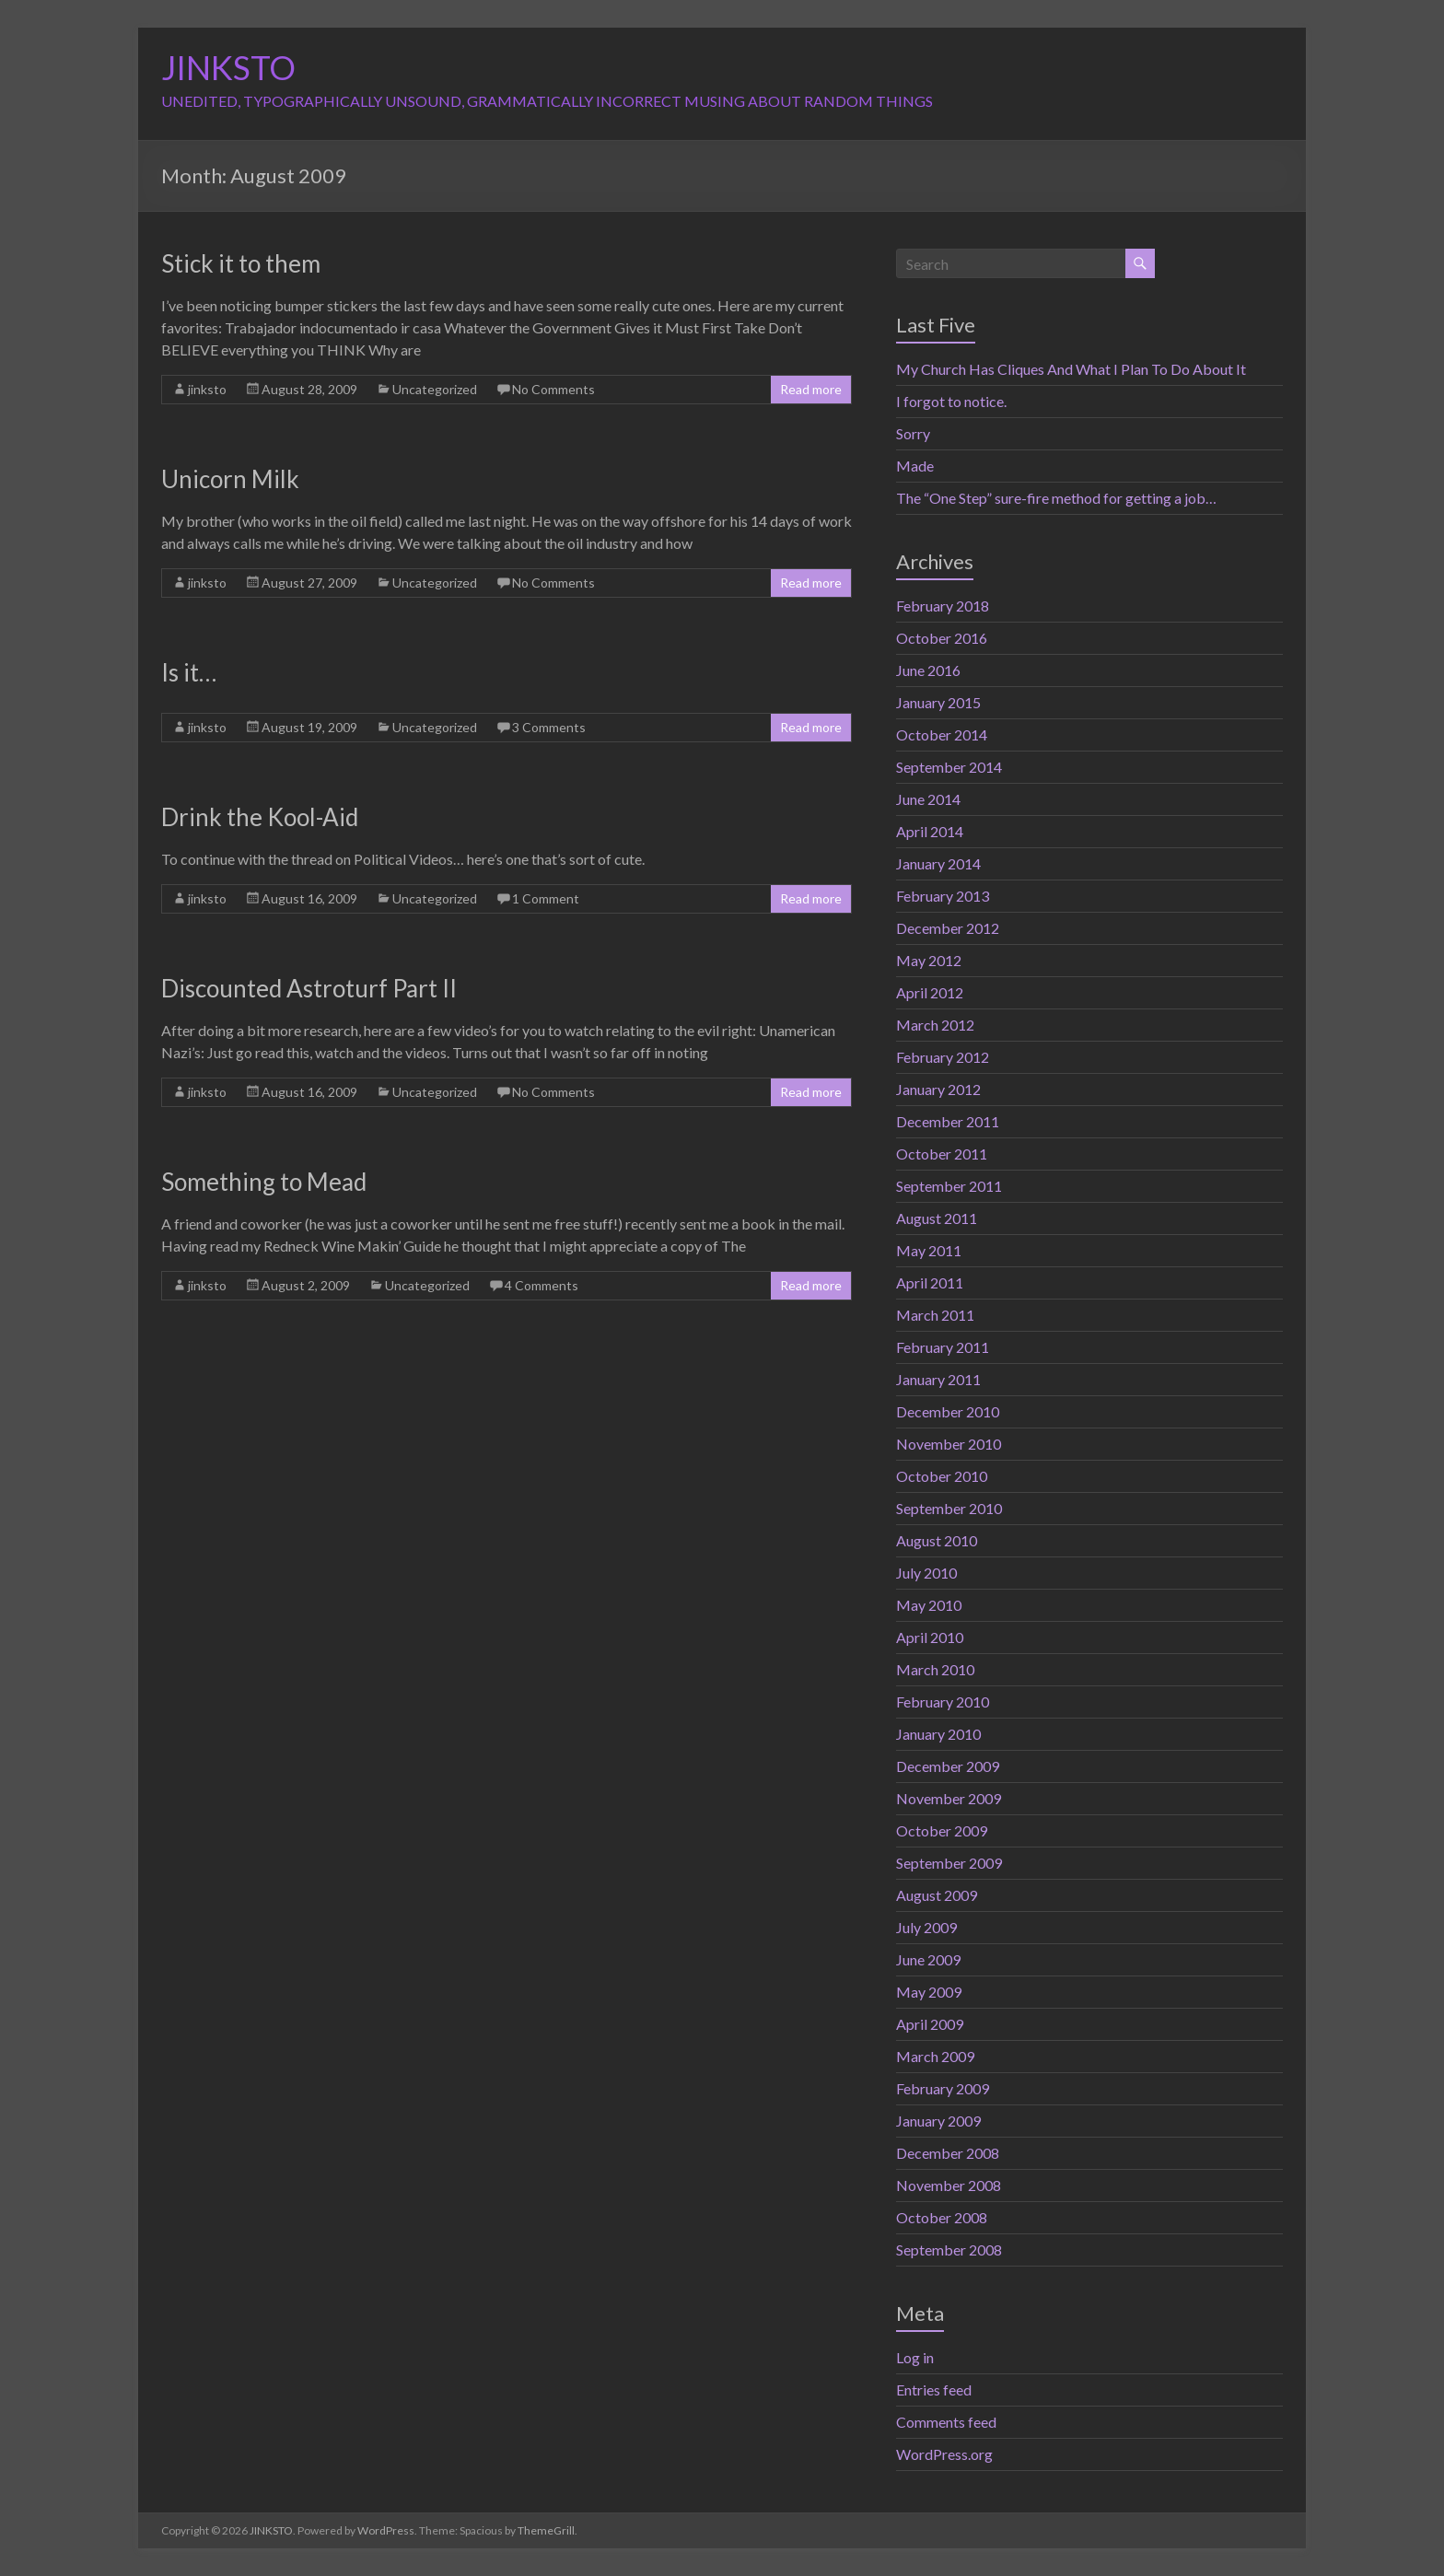 This screenshot has width=1444, height=2576. What do you see at coordinates (207, 389) in the screenshot?
I see `jinksto` at bounding box center [207, 389].